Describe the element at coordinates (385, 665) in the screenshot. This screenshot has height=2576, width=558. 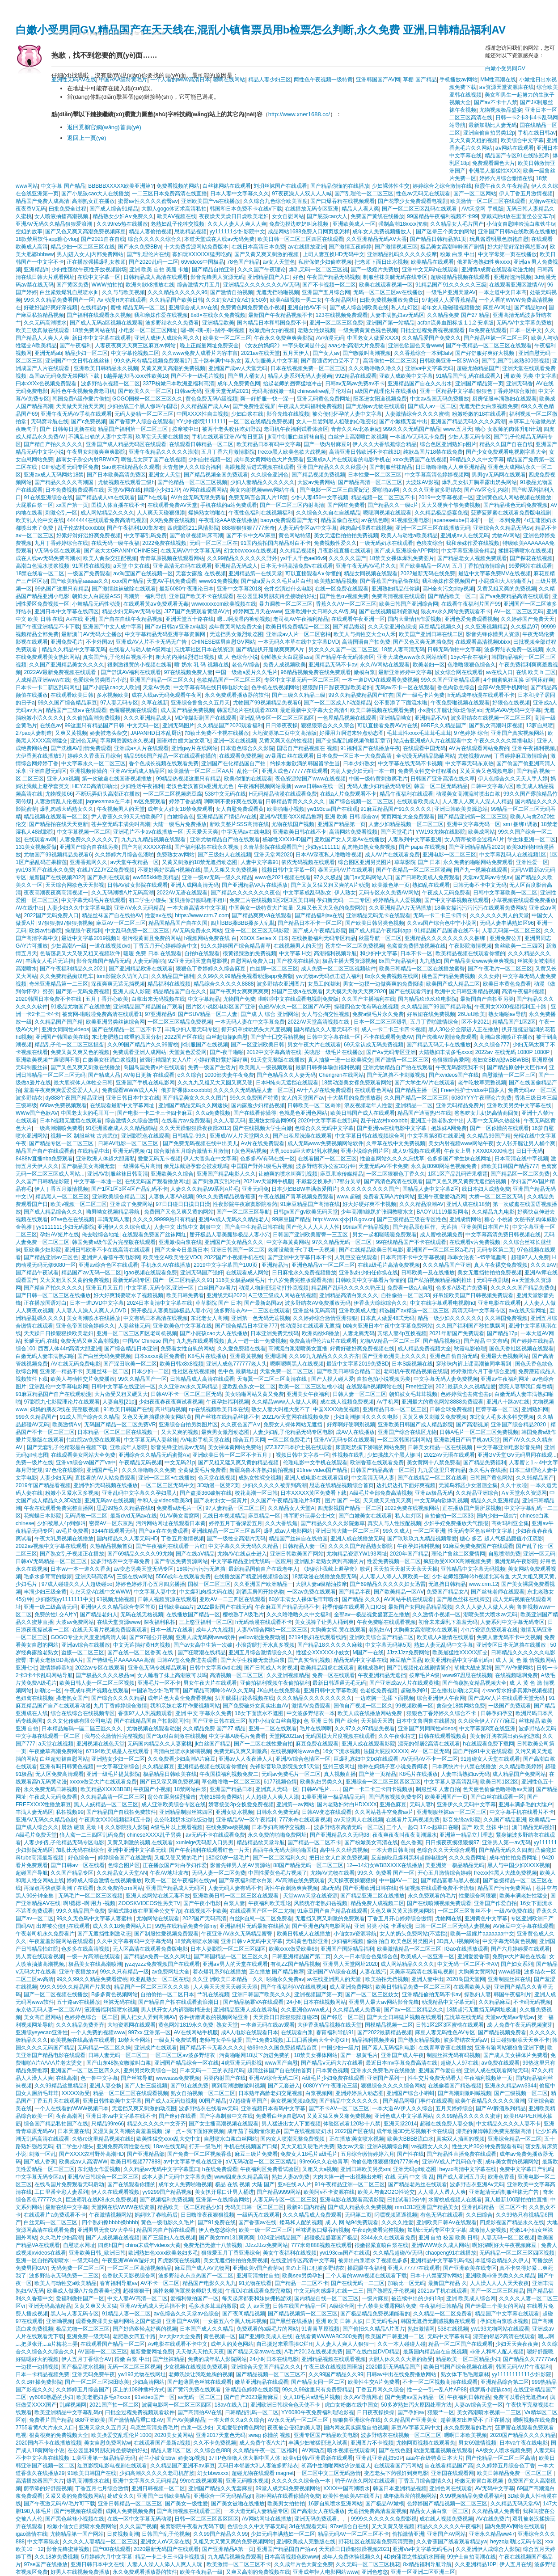
I see `永久AV网站在线观看` at that location.